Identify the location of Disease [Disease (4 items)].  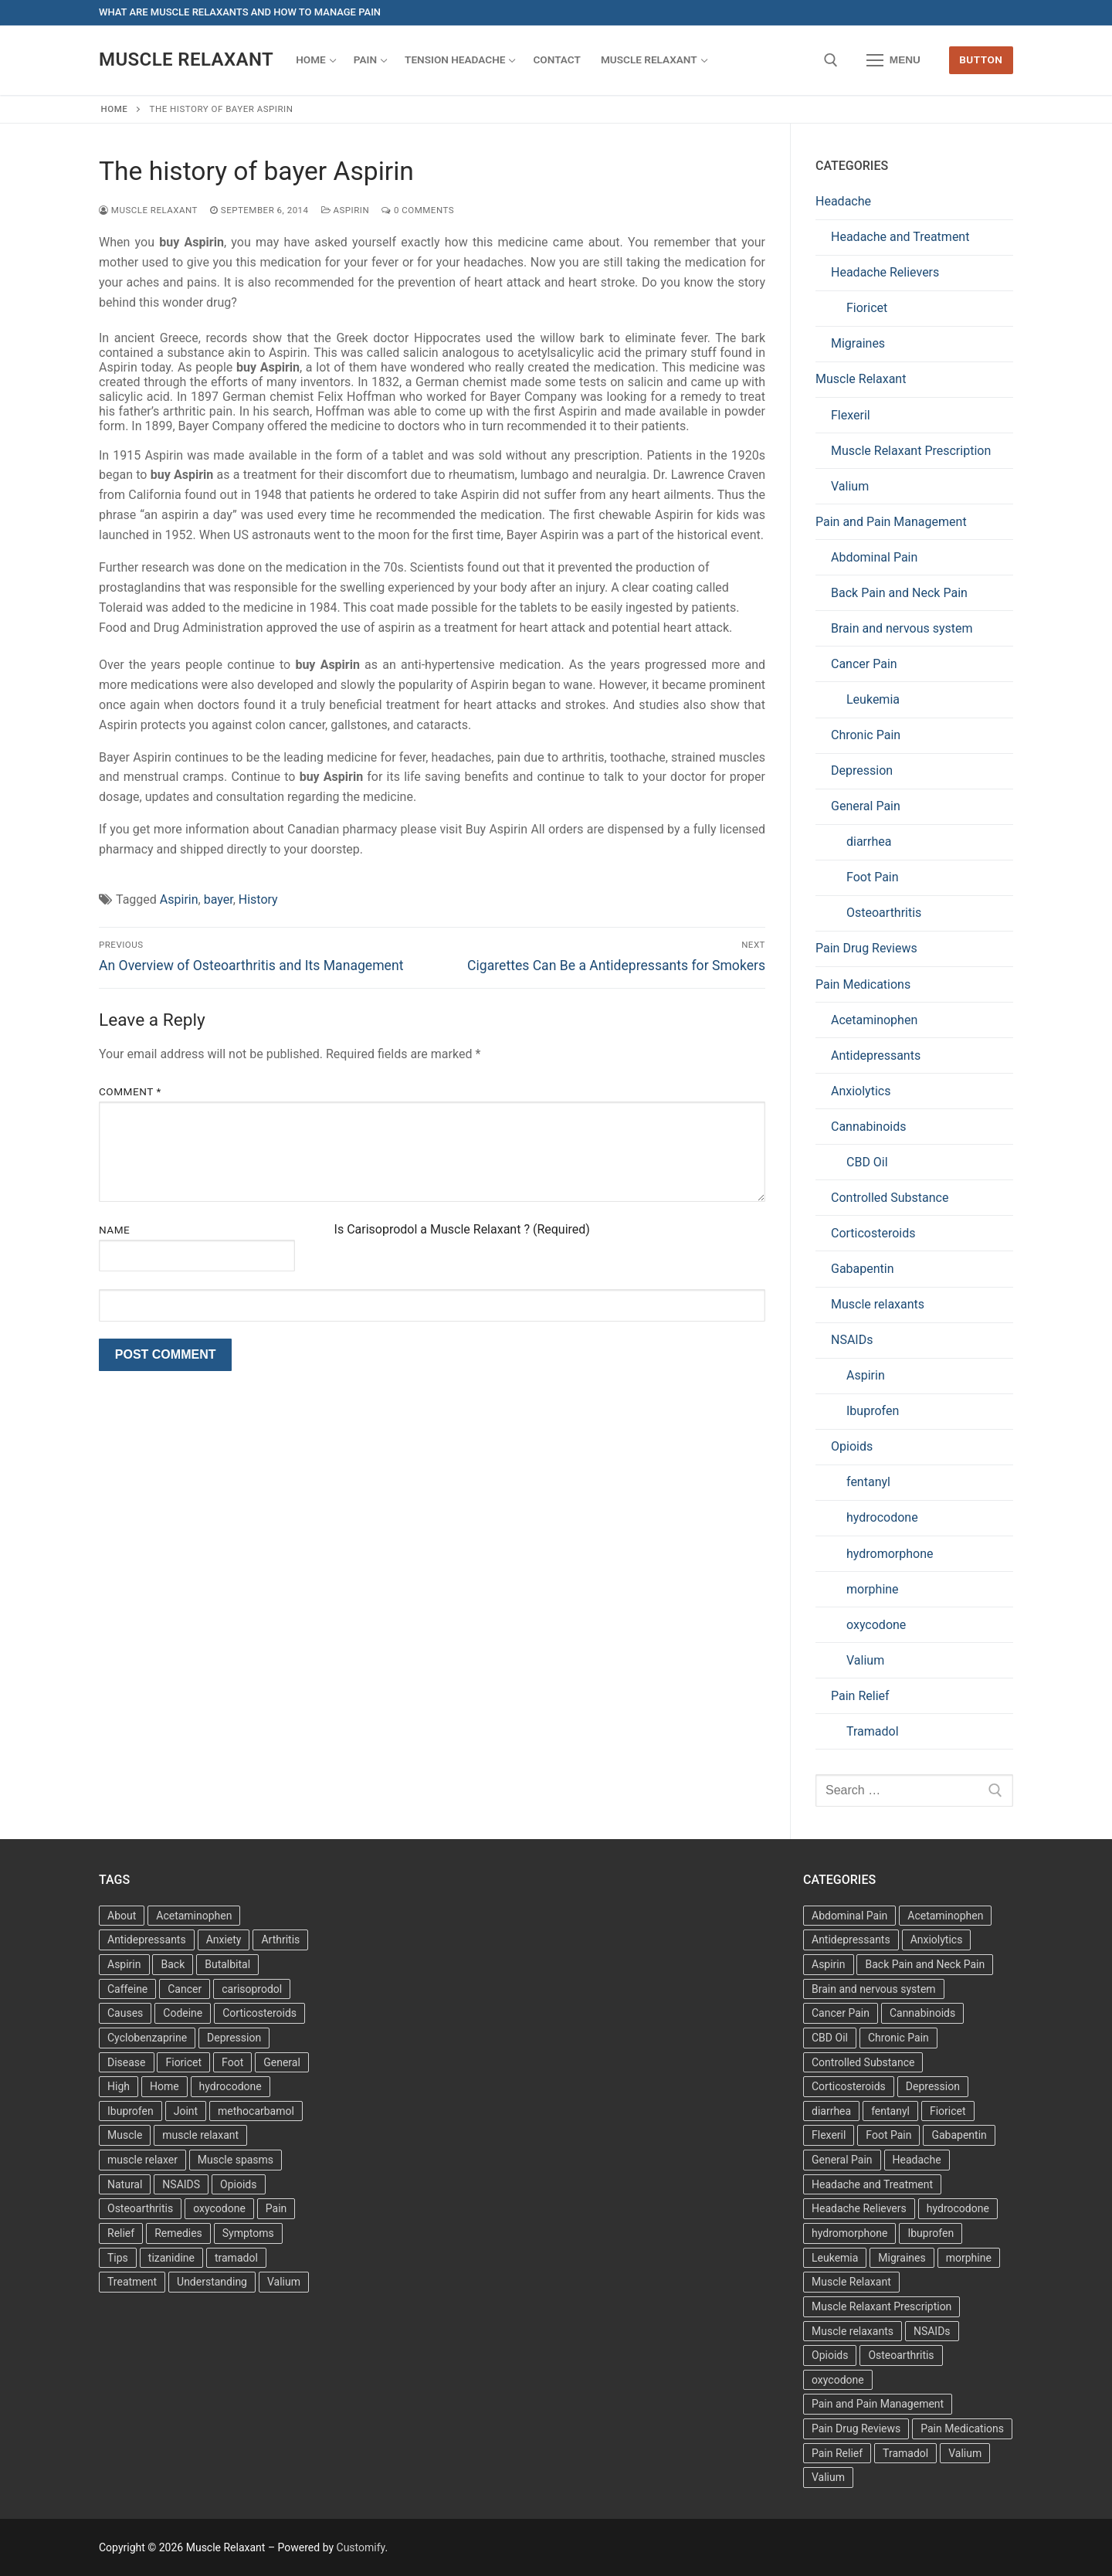
(126, 2062).